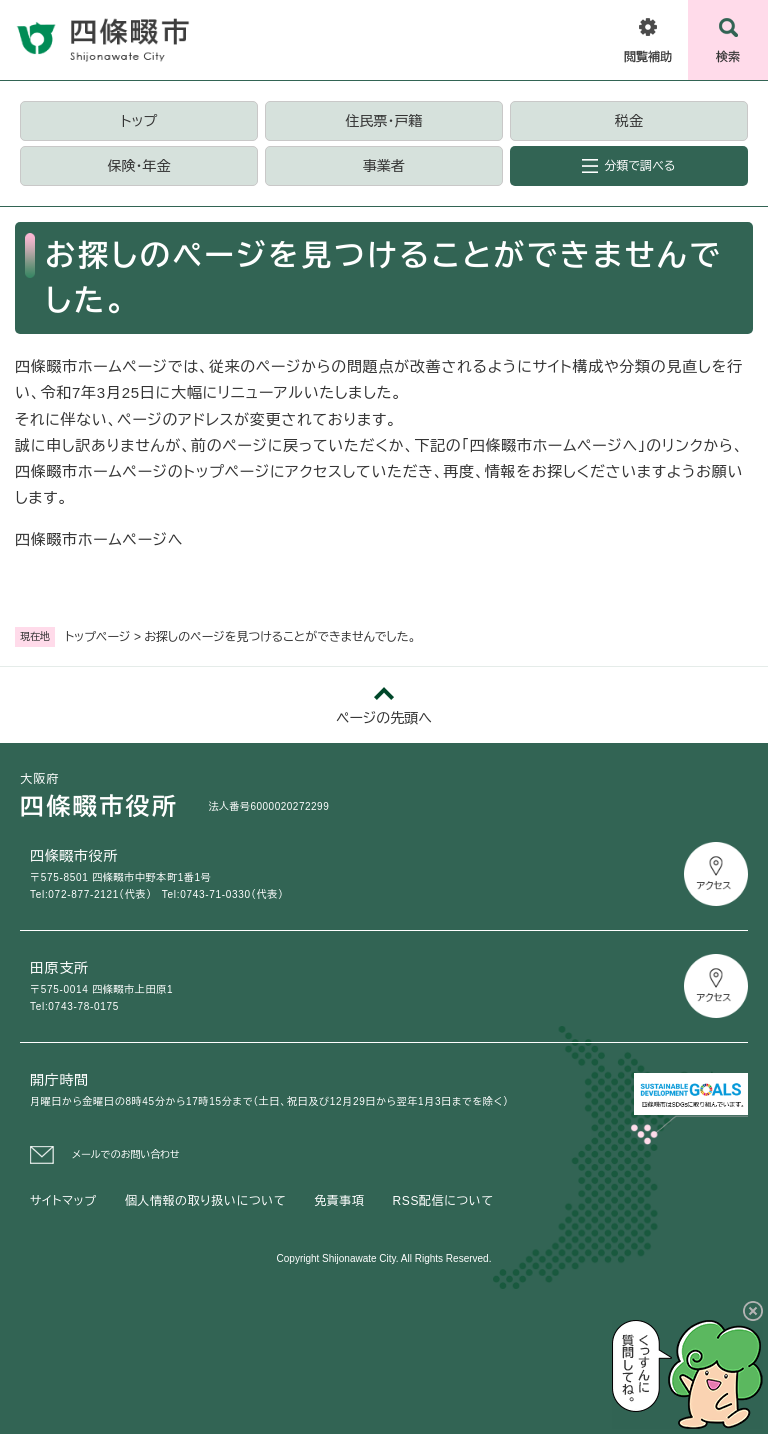 The image size is (768, 1434). Describe the element at coordinates (139, 121) in the screenshot. I see `トップ` at that location.